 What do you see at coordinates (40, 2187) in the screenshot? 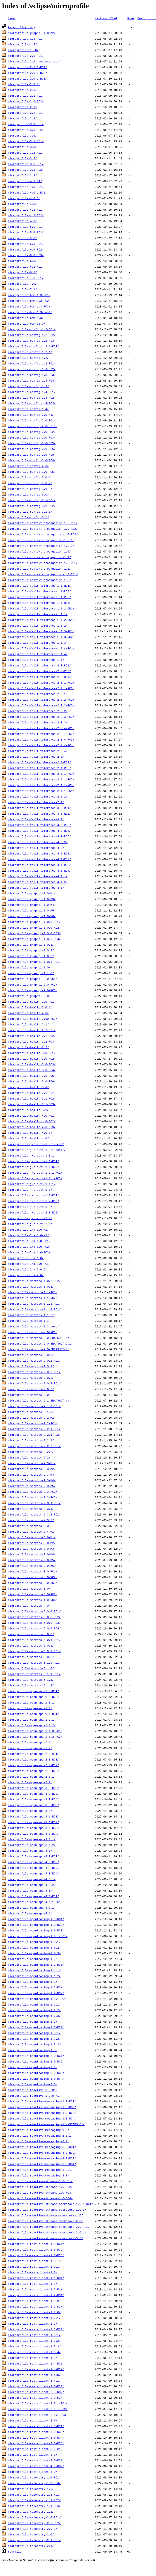
I see `microprofile-reactive-streams-1.0-RC2/` at bounding box center [40, 2187].